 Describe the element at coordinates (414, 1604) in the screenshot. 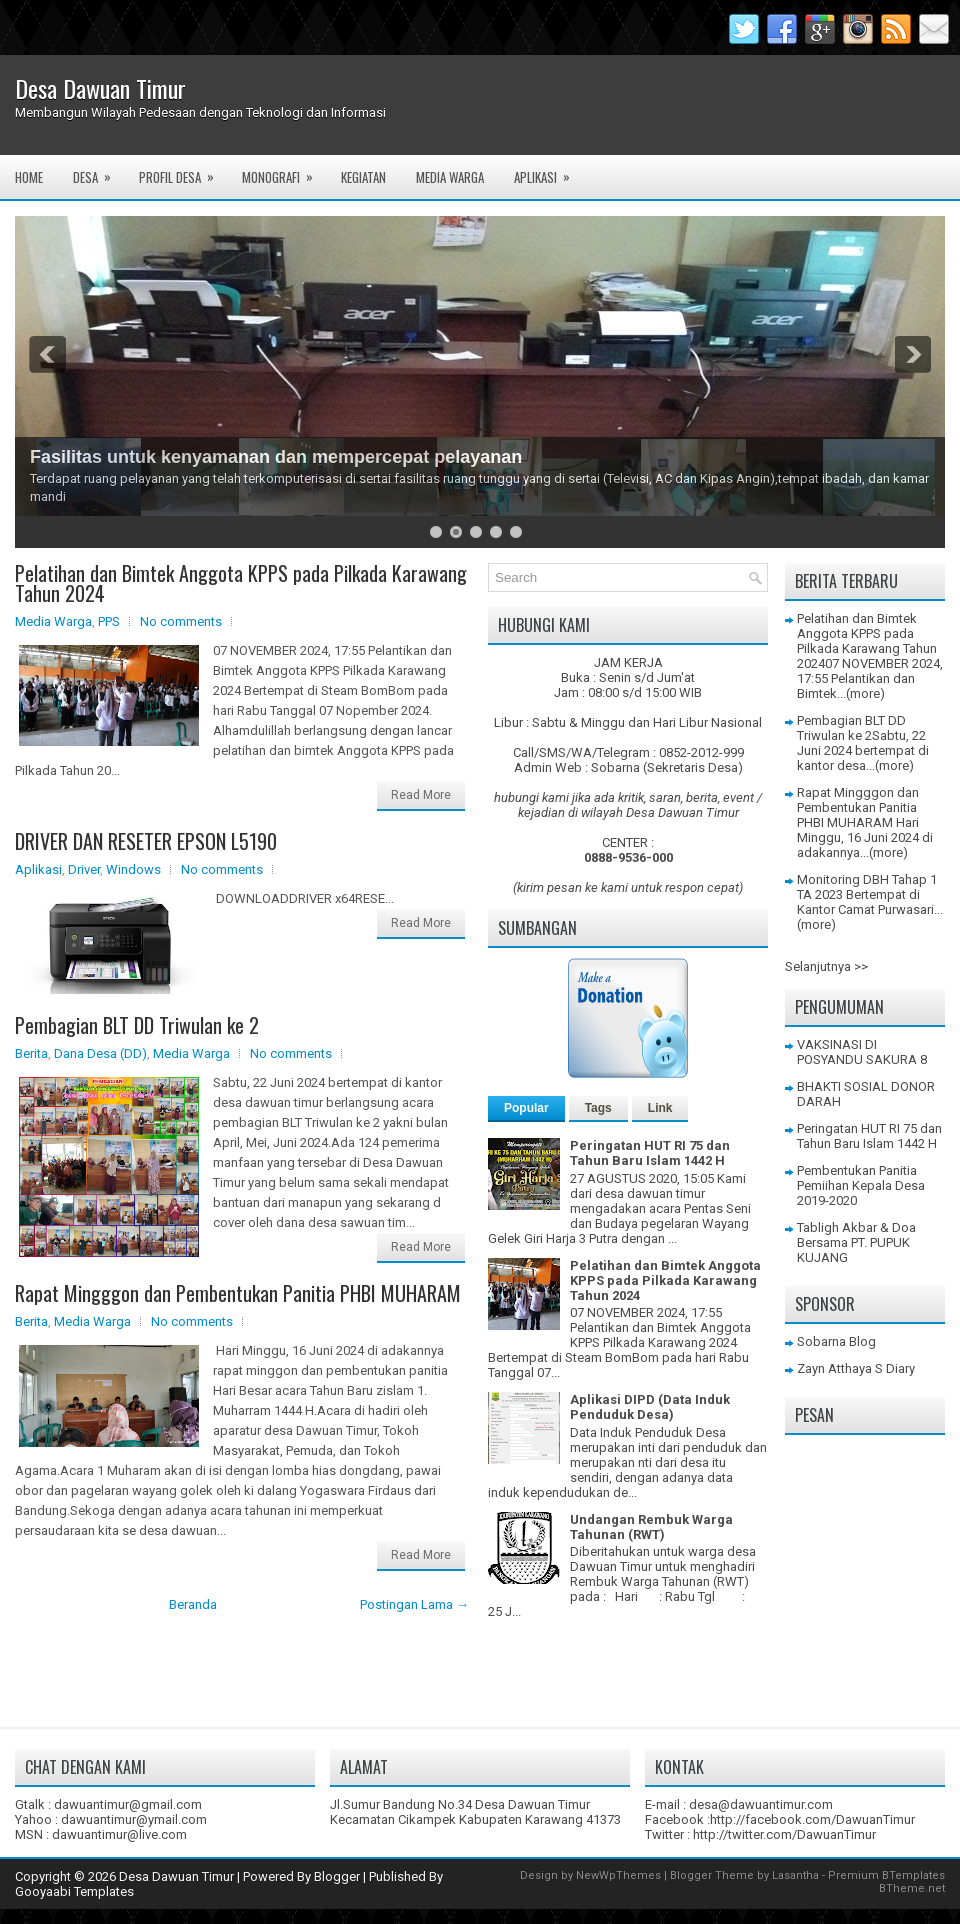

I see `Postingan Lama →` at that location.